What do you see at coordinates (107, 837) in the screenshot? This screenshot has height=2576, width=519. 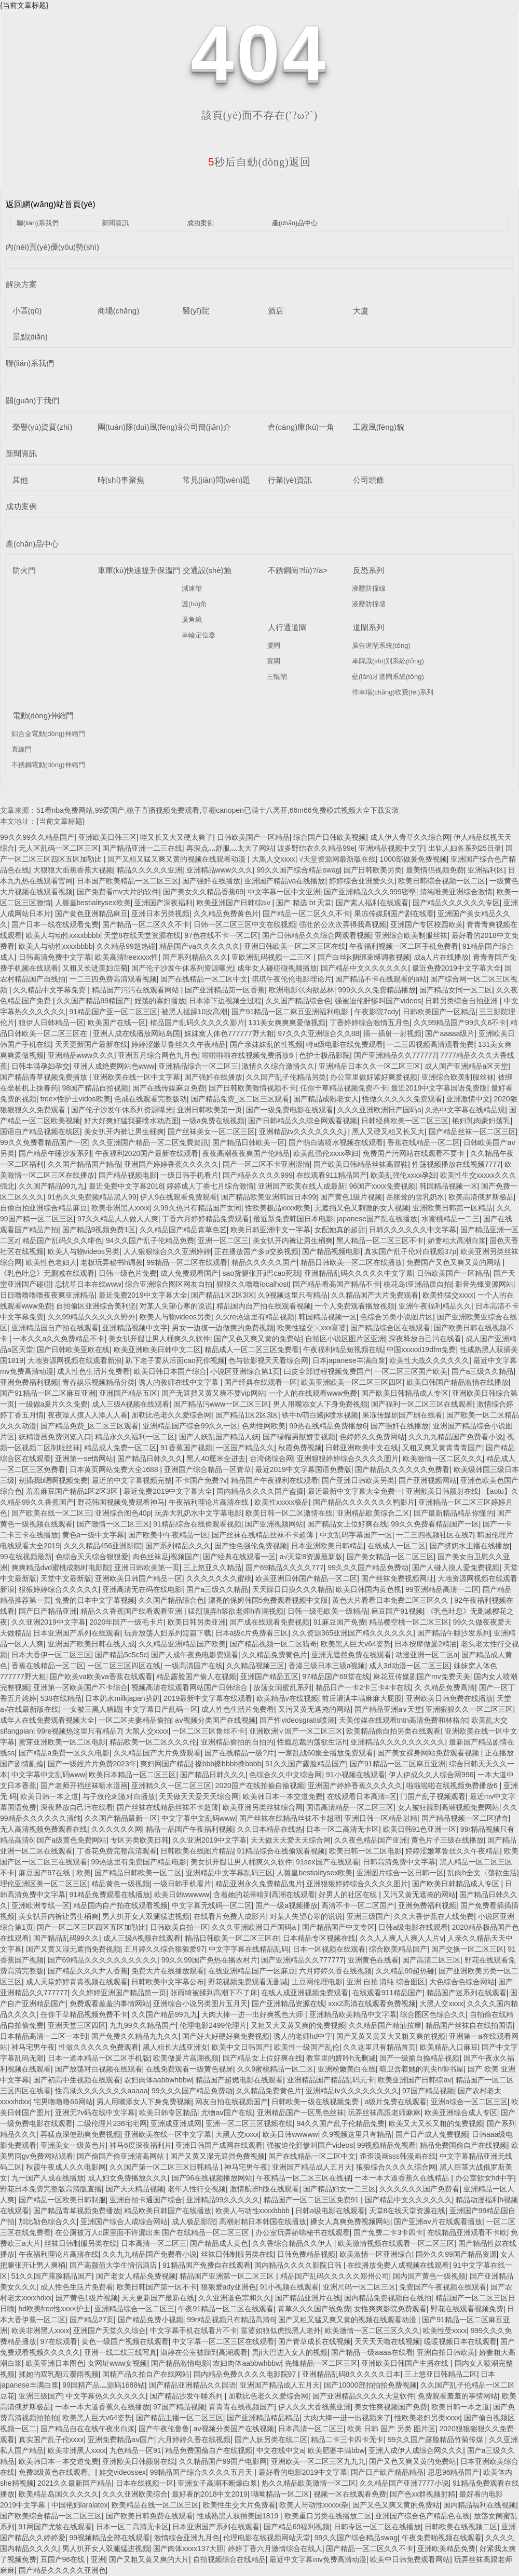 I see `亚洲欧美日韩三区` at bounding box center [107, 837].